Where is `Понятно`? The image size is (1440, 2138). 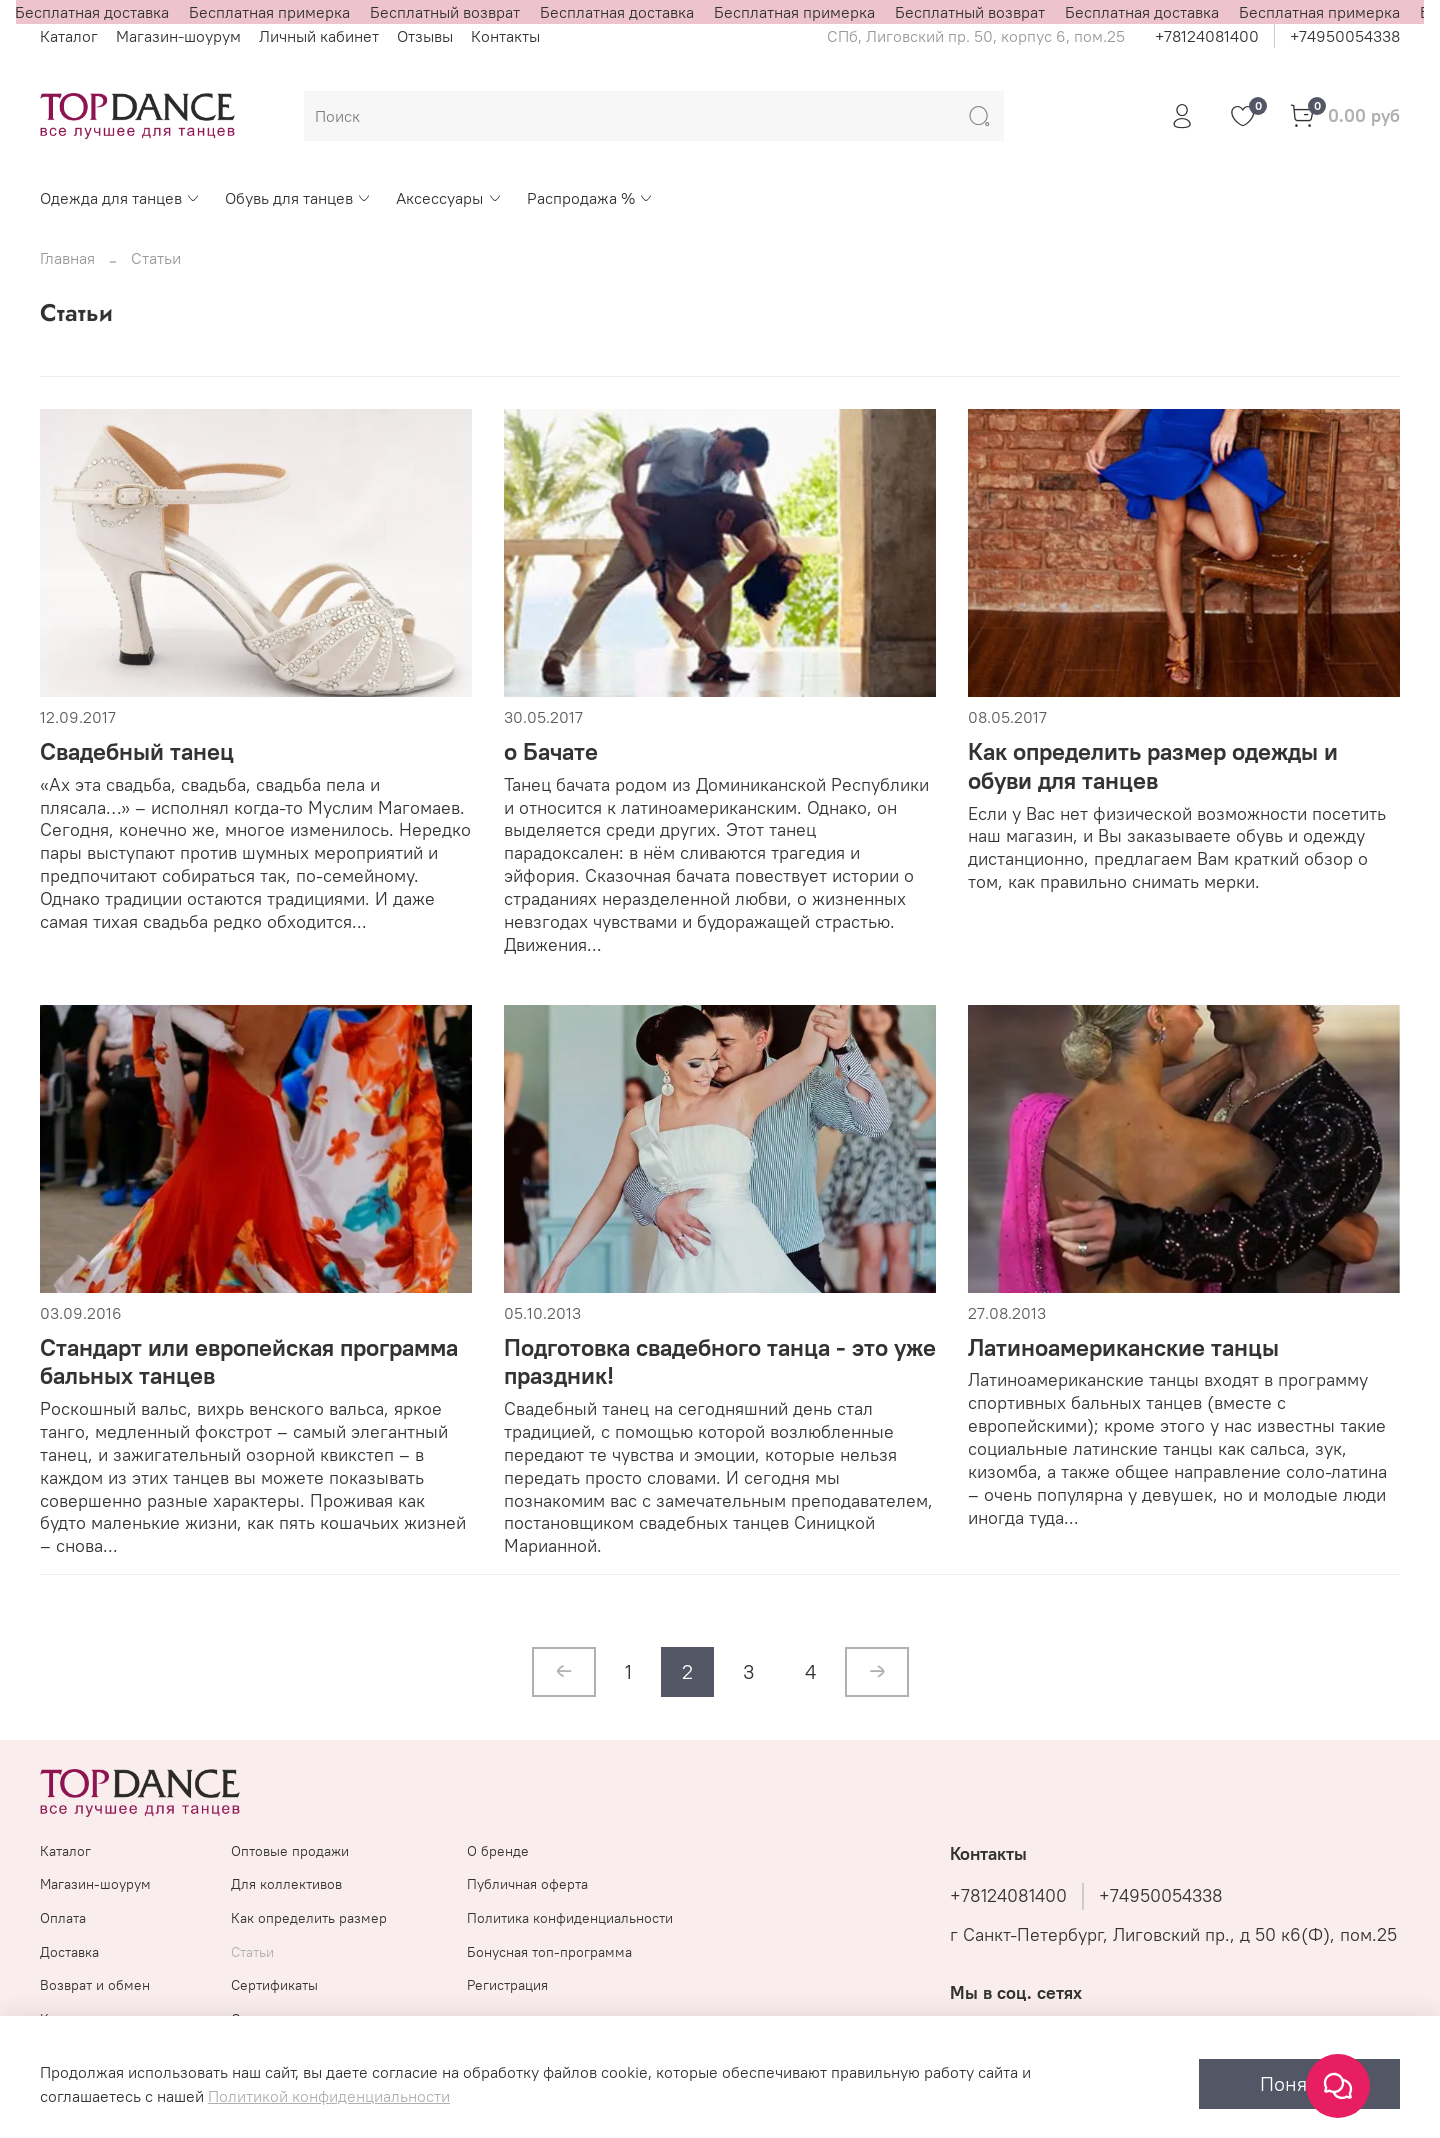
Понятно is located at coordinates (1299, 2083).